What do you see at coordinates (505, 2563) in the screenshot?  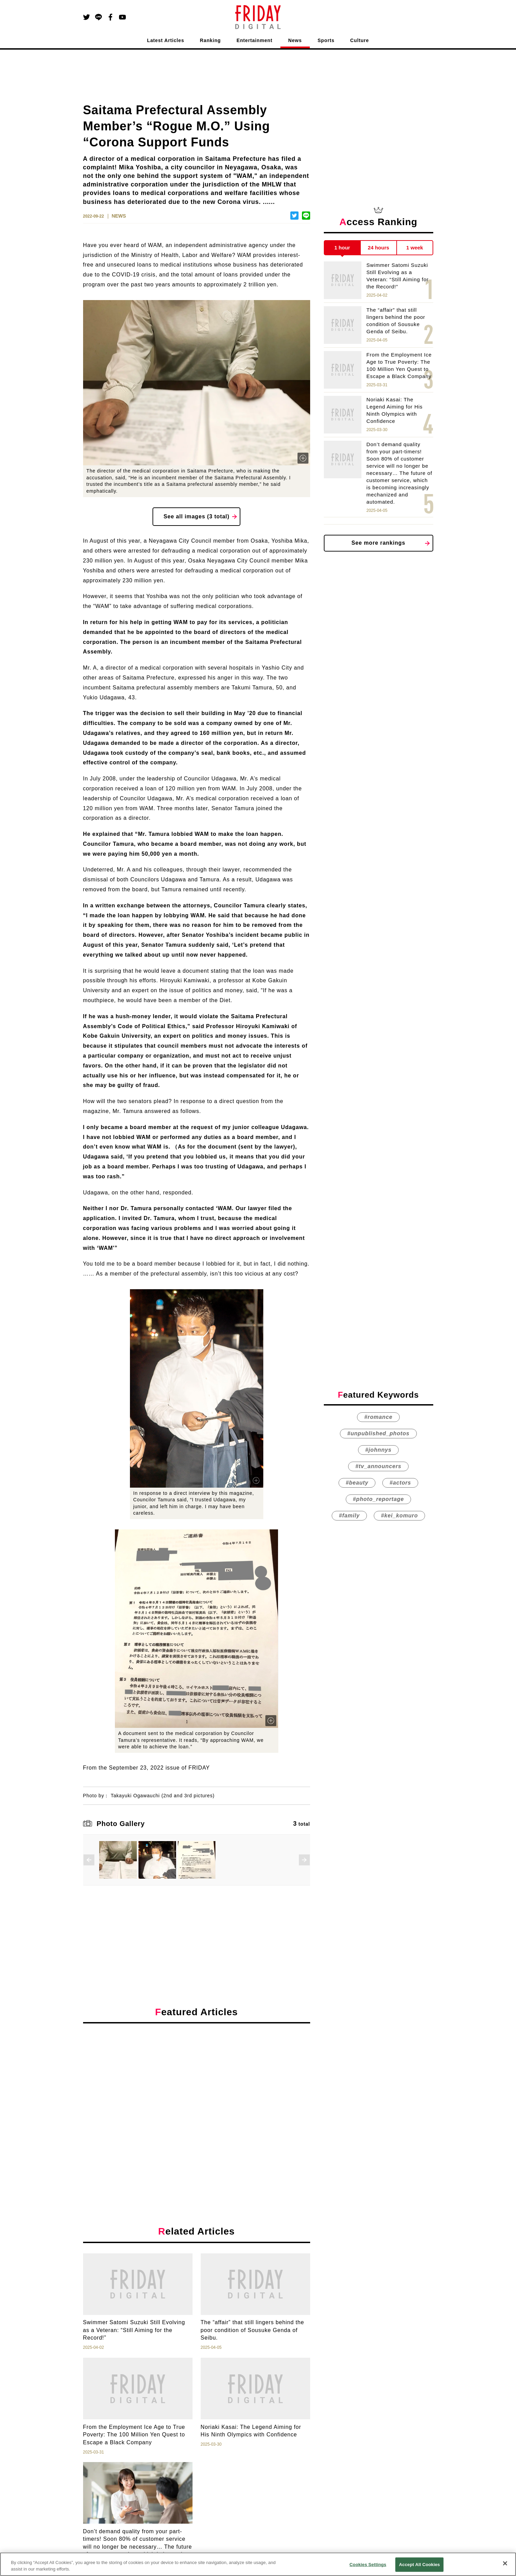 I see `[Close]` at bounding box center [505, 2563].